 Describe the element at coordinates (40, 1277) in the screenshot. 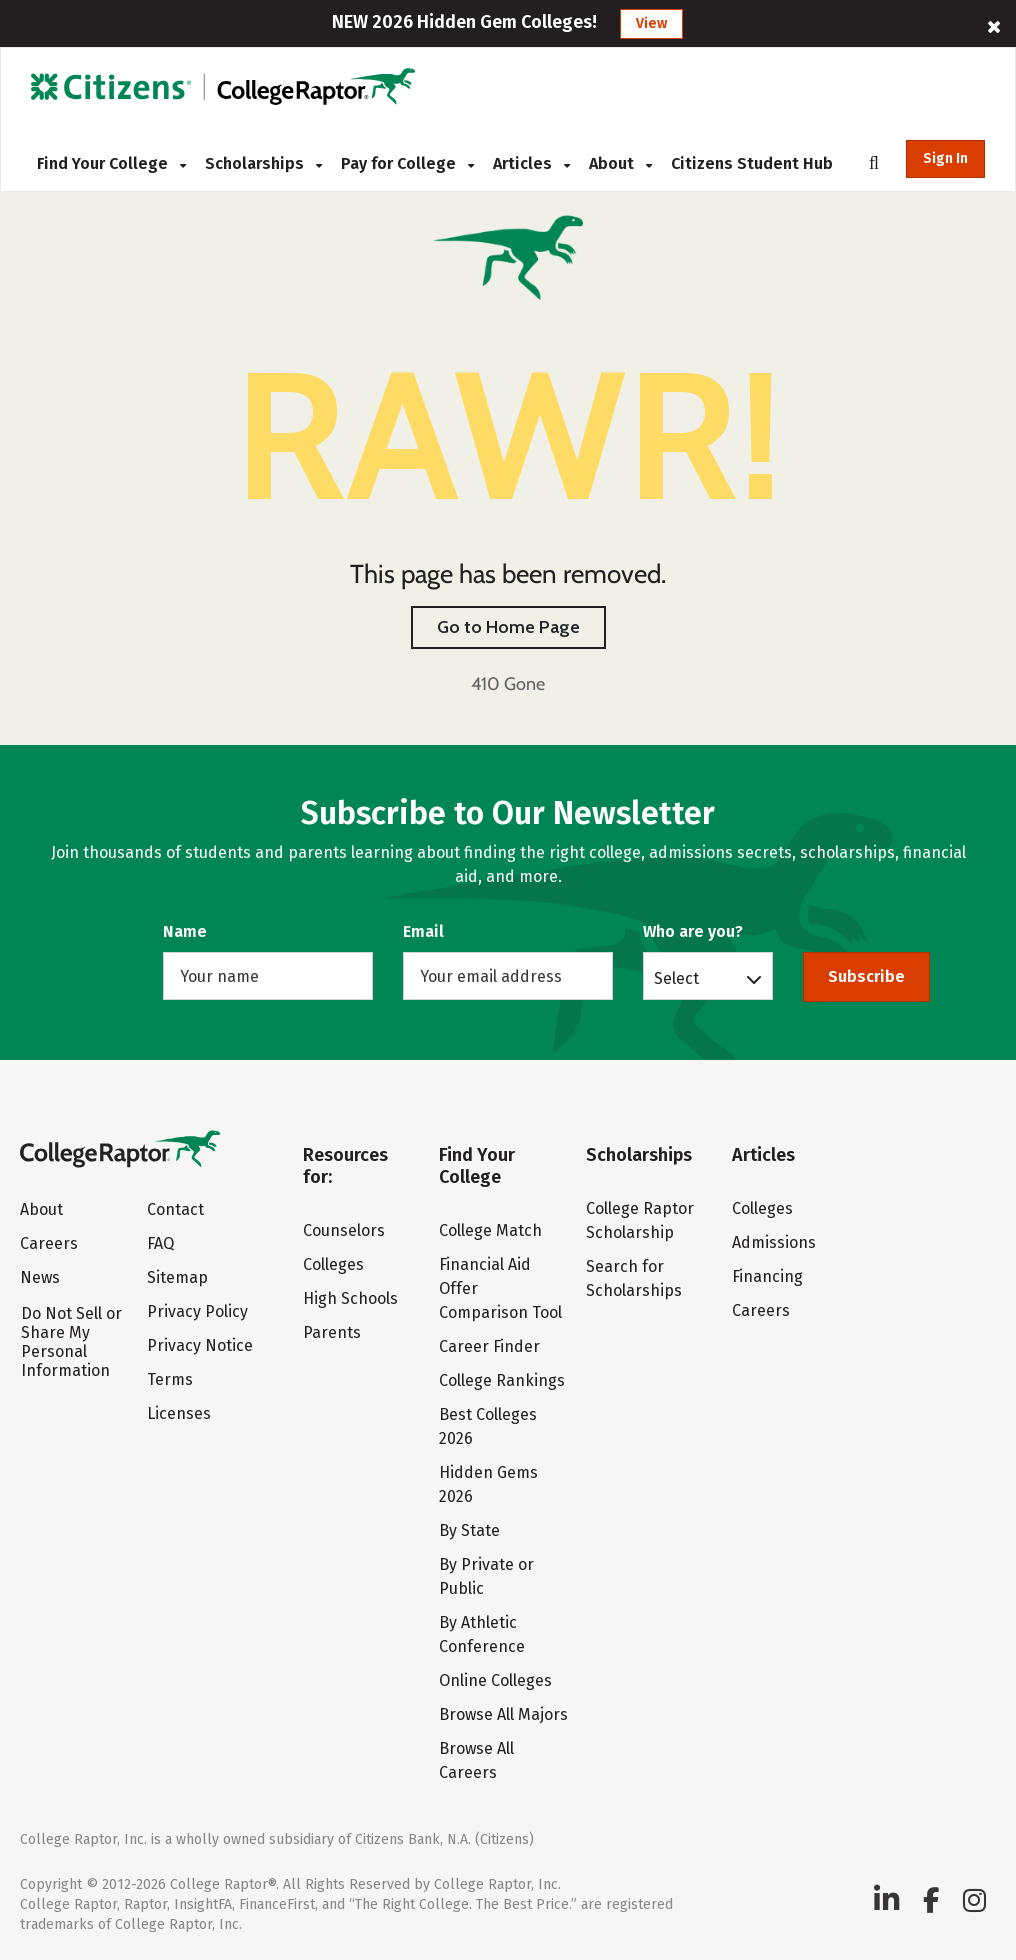

I see `News` at that location.